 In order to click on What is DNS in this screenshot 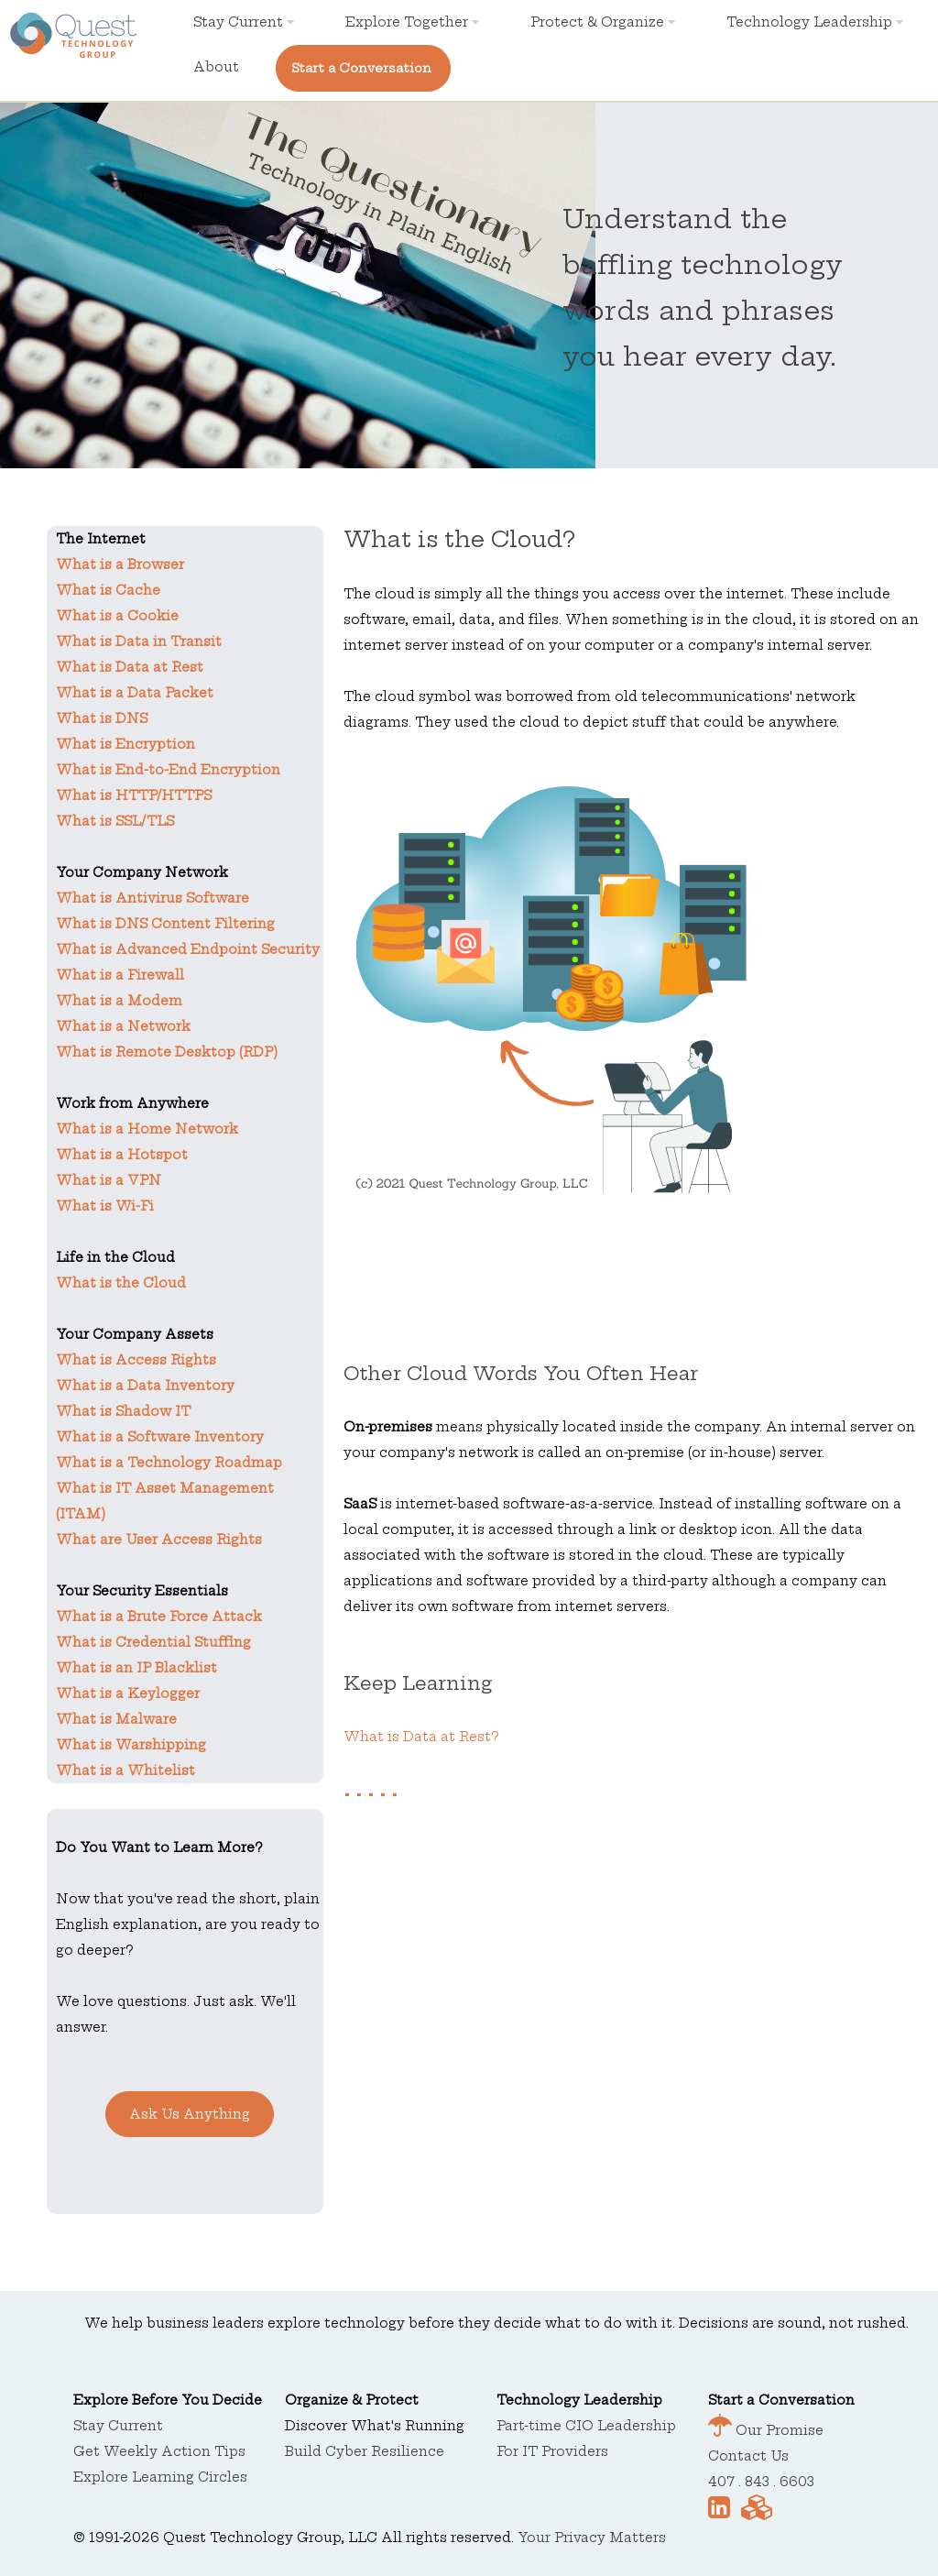, I will do `click(101, 718)`.